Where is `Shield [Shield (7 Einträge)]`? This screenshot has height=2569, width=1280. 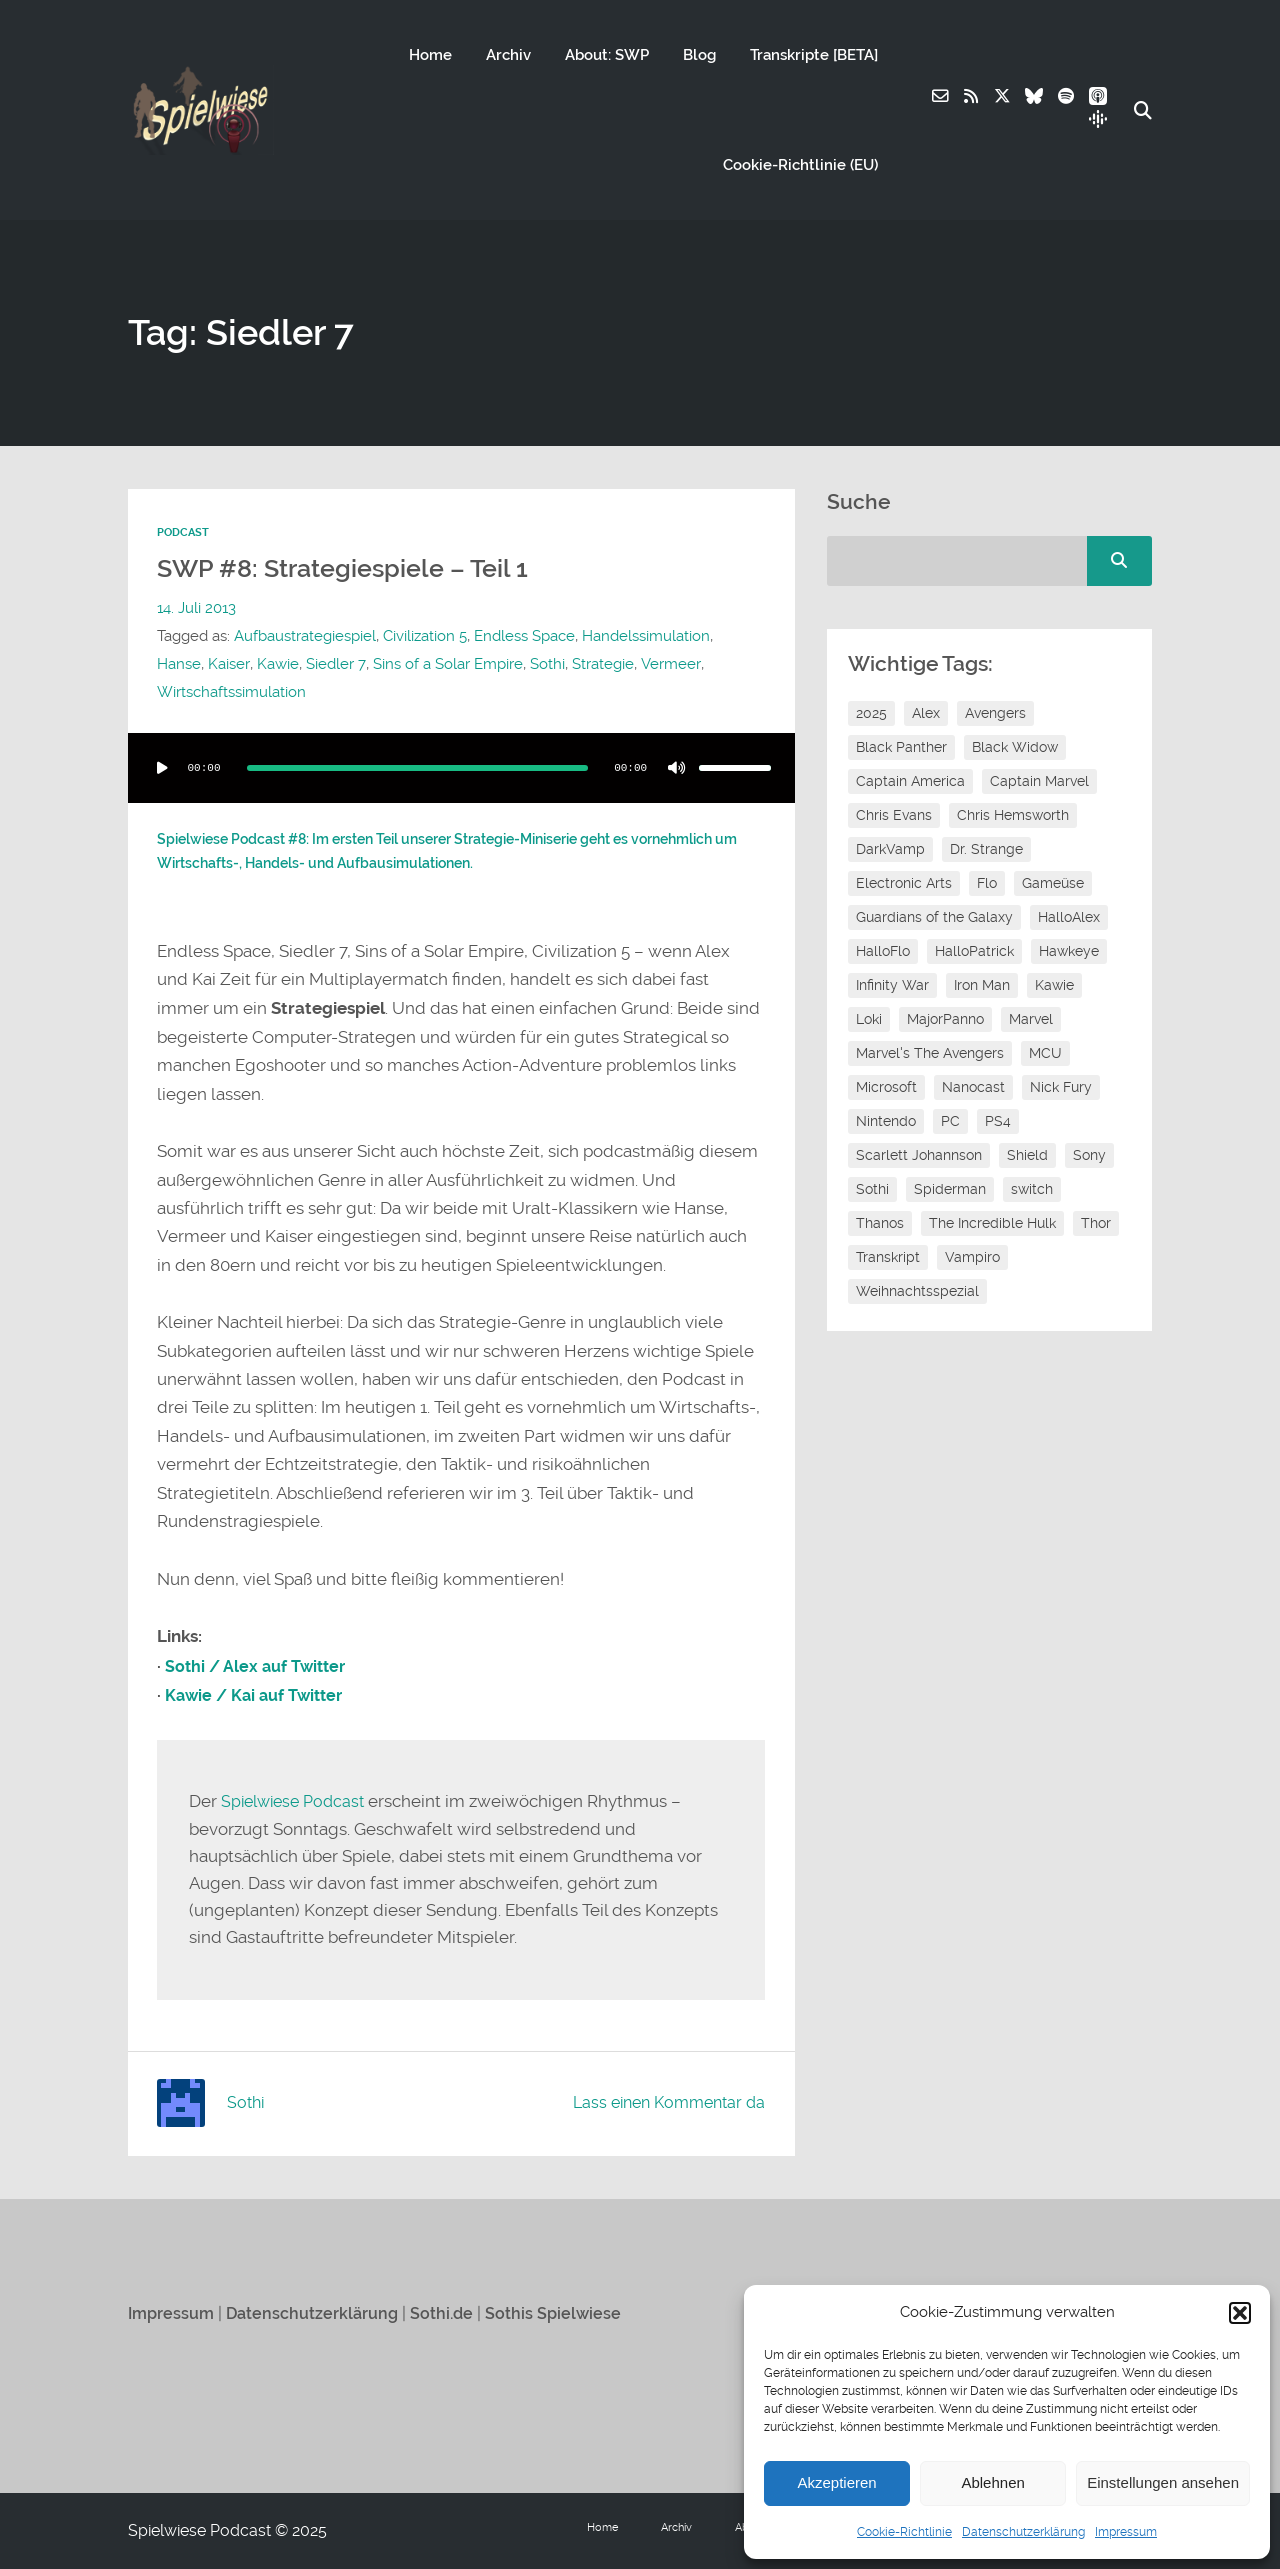
Shield [Shield (7 Einträge)] is located at coordinates (1027, 1155).